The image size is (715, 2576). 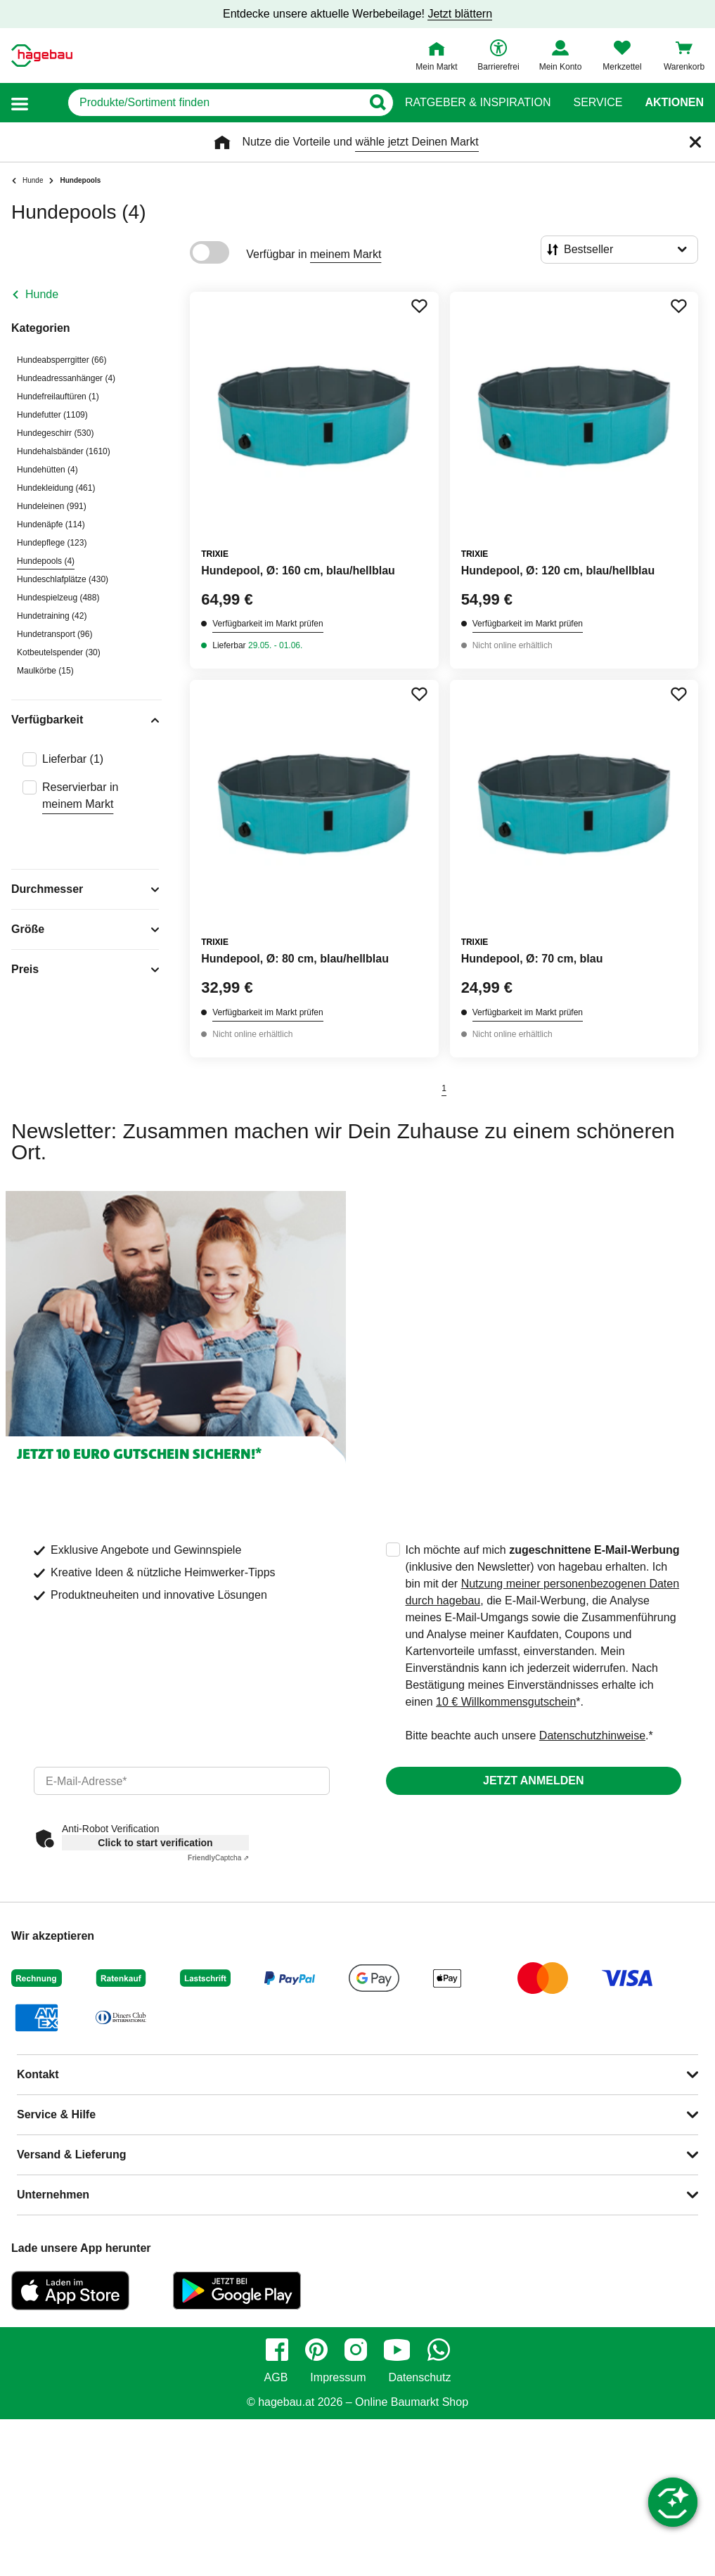 I want to click on [facebook], so click(x=277, y=2349).